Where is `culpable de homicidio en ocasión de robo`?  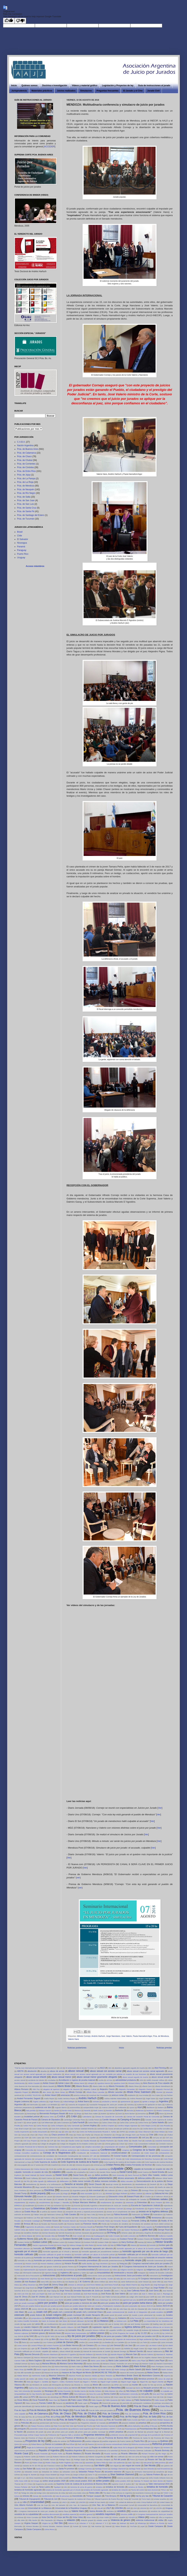
culpable de homicidio en ocasión de robo is located at coordinates (152, 2169).